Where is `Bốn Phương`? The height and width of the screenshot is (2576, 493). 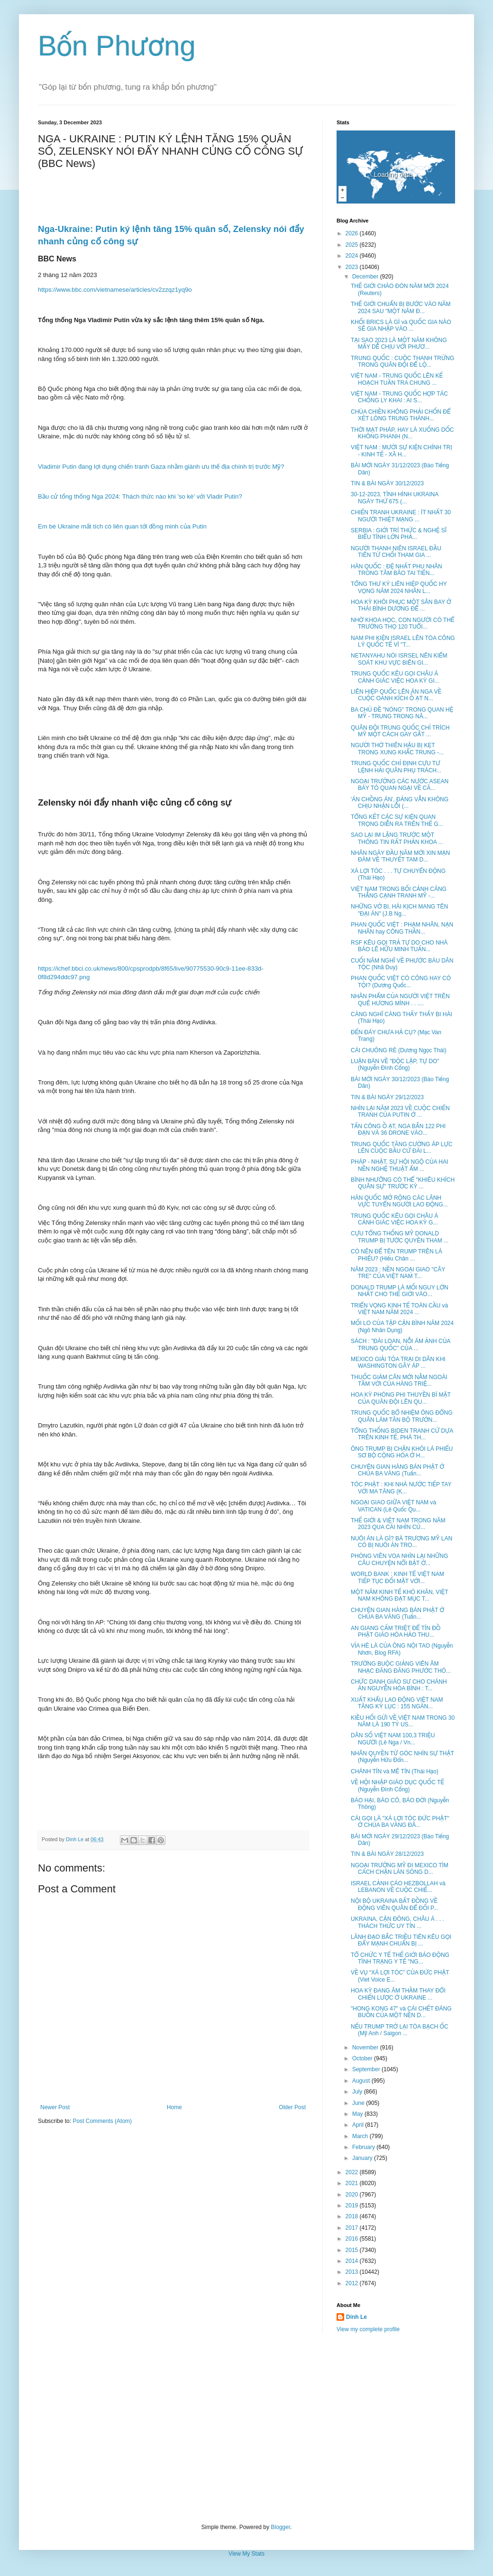
Bốn Phương is located at coordinates (117, 46).